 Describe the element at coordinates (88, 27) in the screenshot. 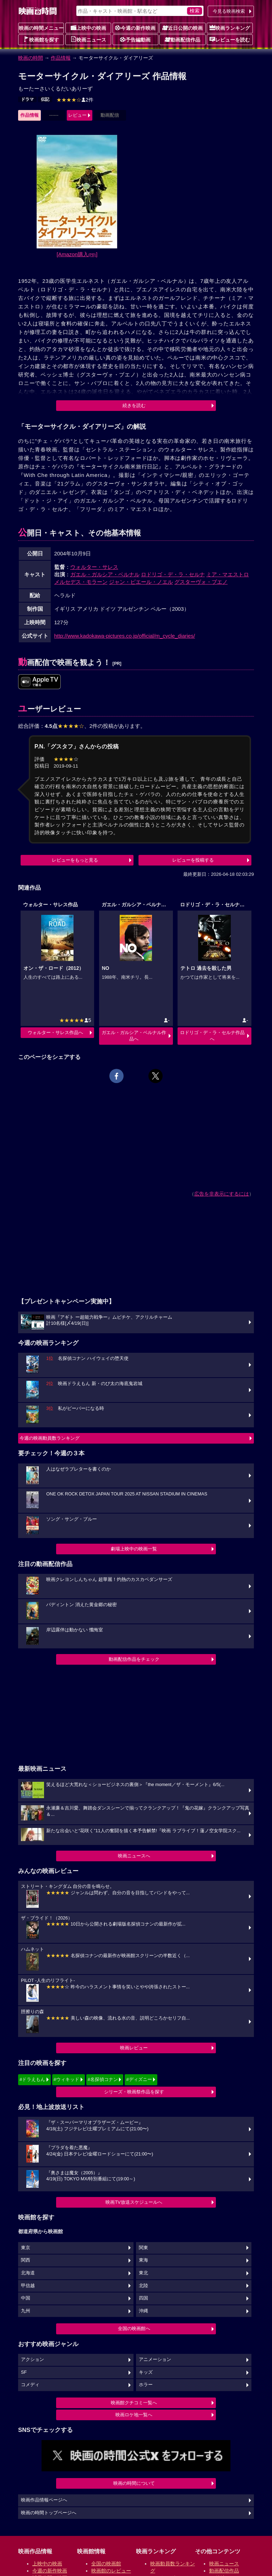

I see `上映中の映画` at that location.